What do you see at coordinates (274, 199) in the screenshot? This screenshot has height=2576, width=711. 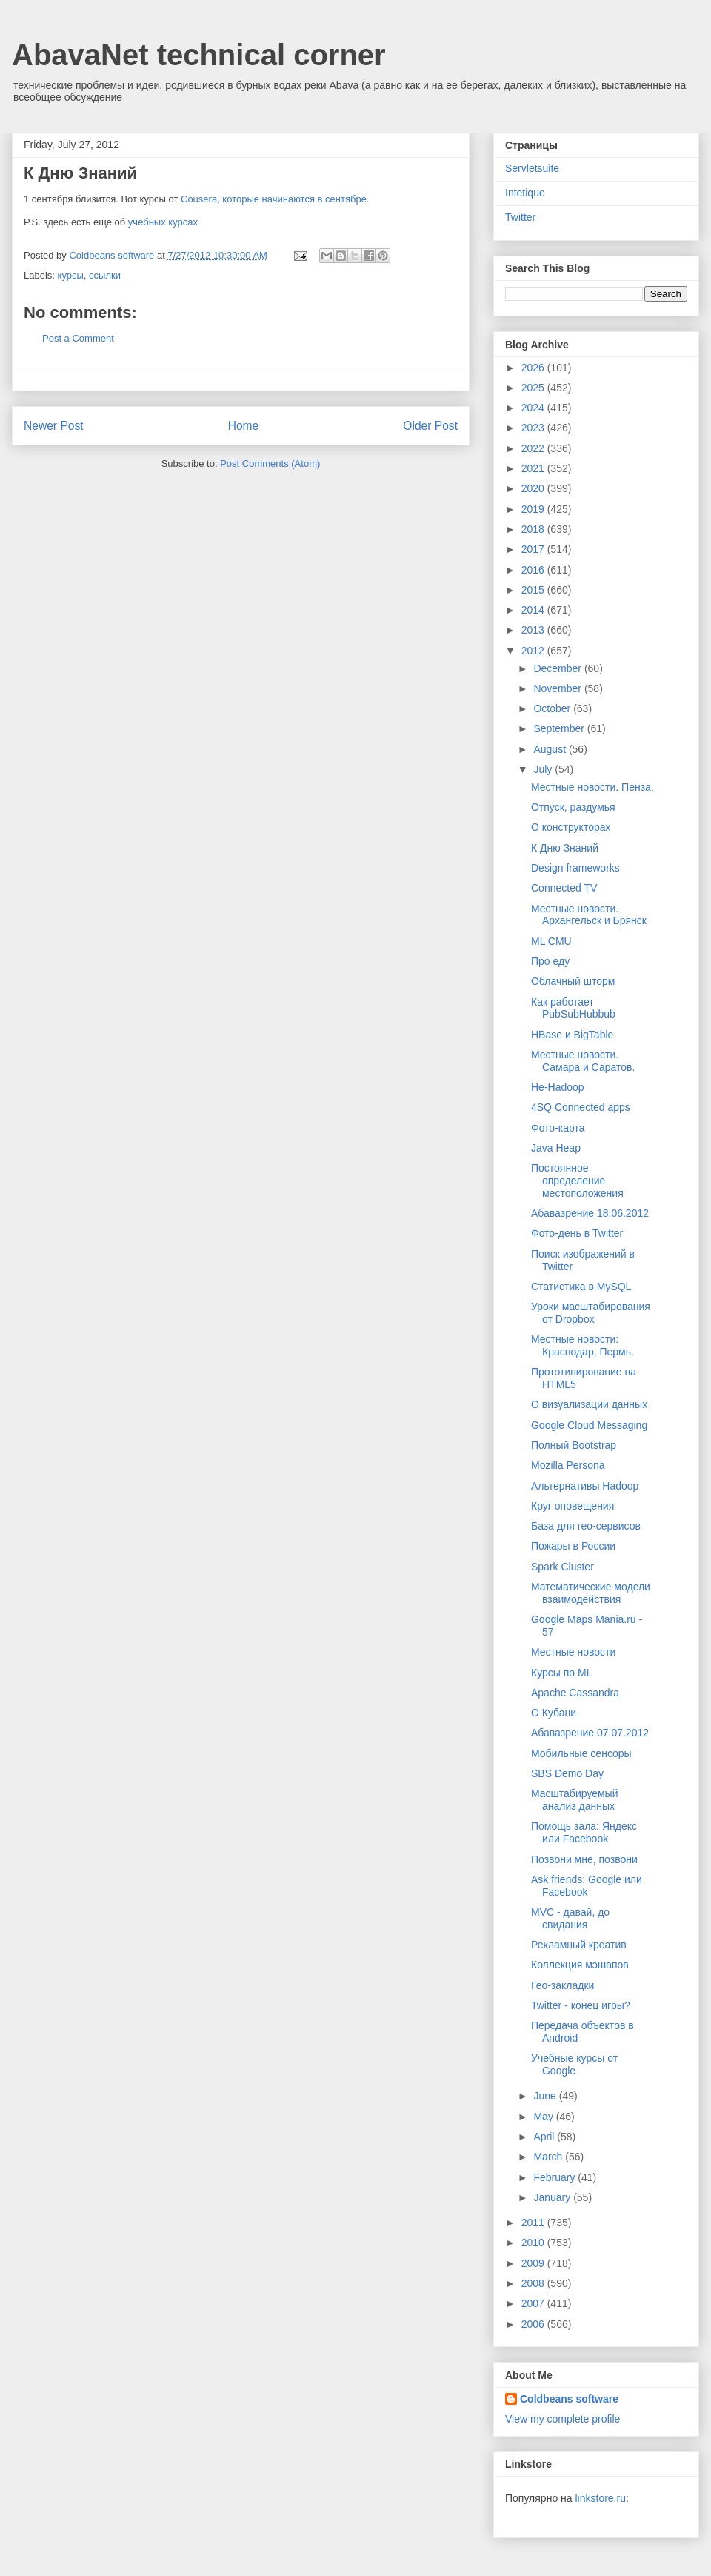 I see `Cousera, которые начинаются в сентябре` at bounding box center [274, 199].